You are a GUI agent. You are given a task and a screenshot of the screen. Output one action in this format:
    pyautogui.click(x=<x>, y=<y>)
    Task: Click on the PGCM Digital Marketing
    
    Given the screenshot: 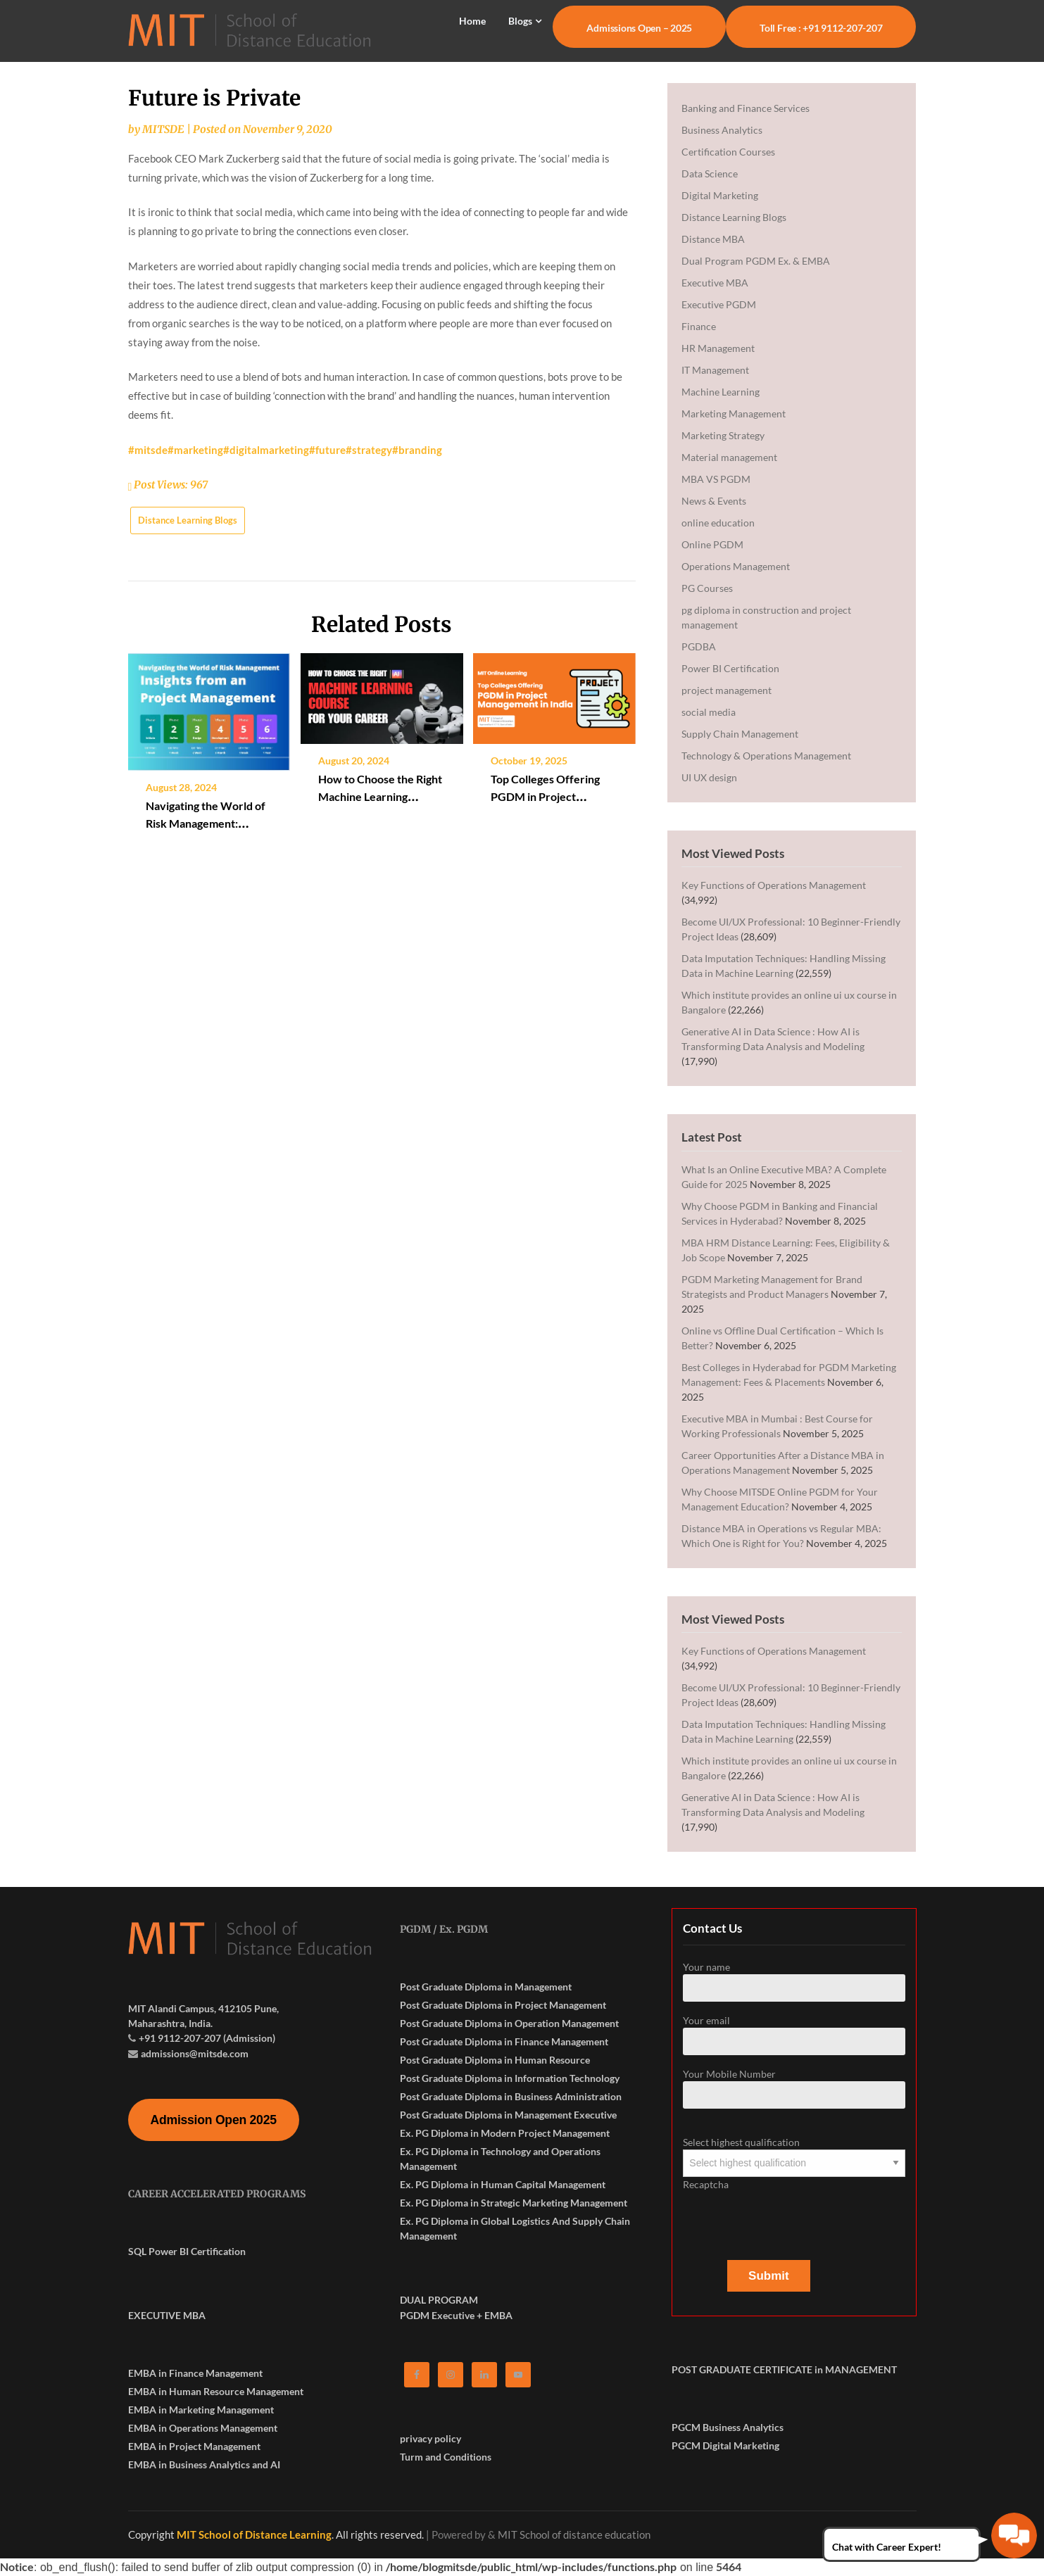 What is the action you would take?
    pyautogui.click(x=725, y=2445)
    